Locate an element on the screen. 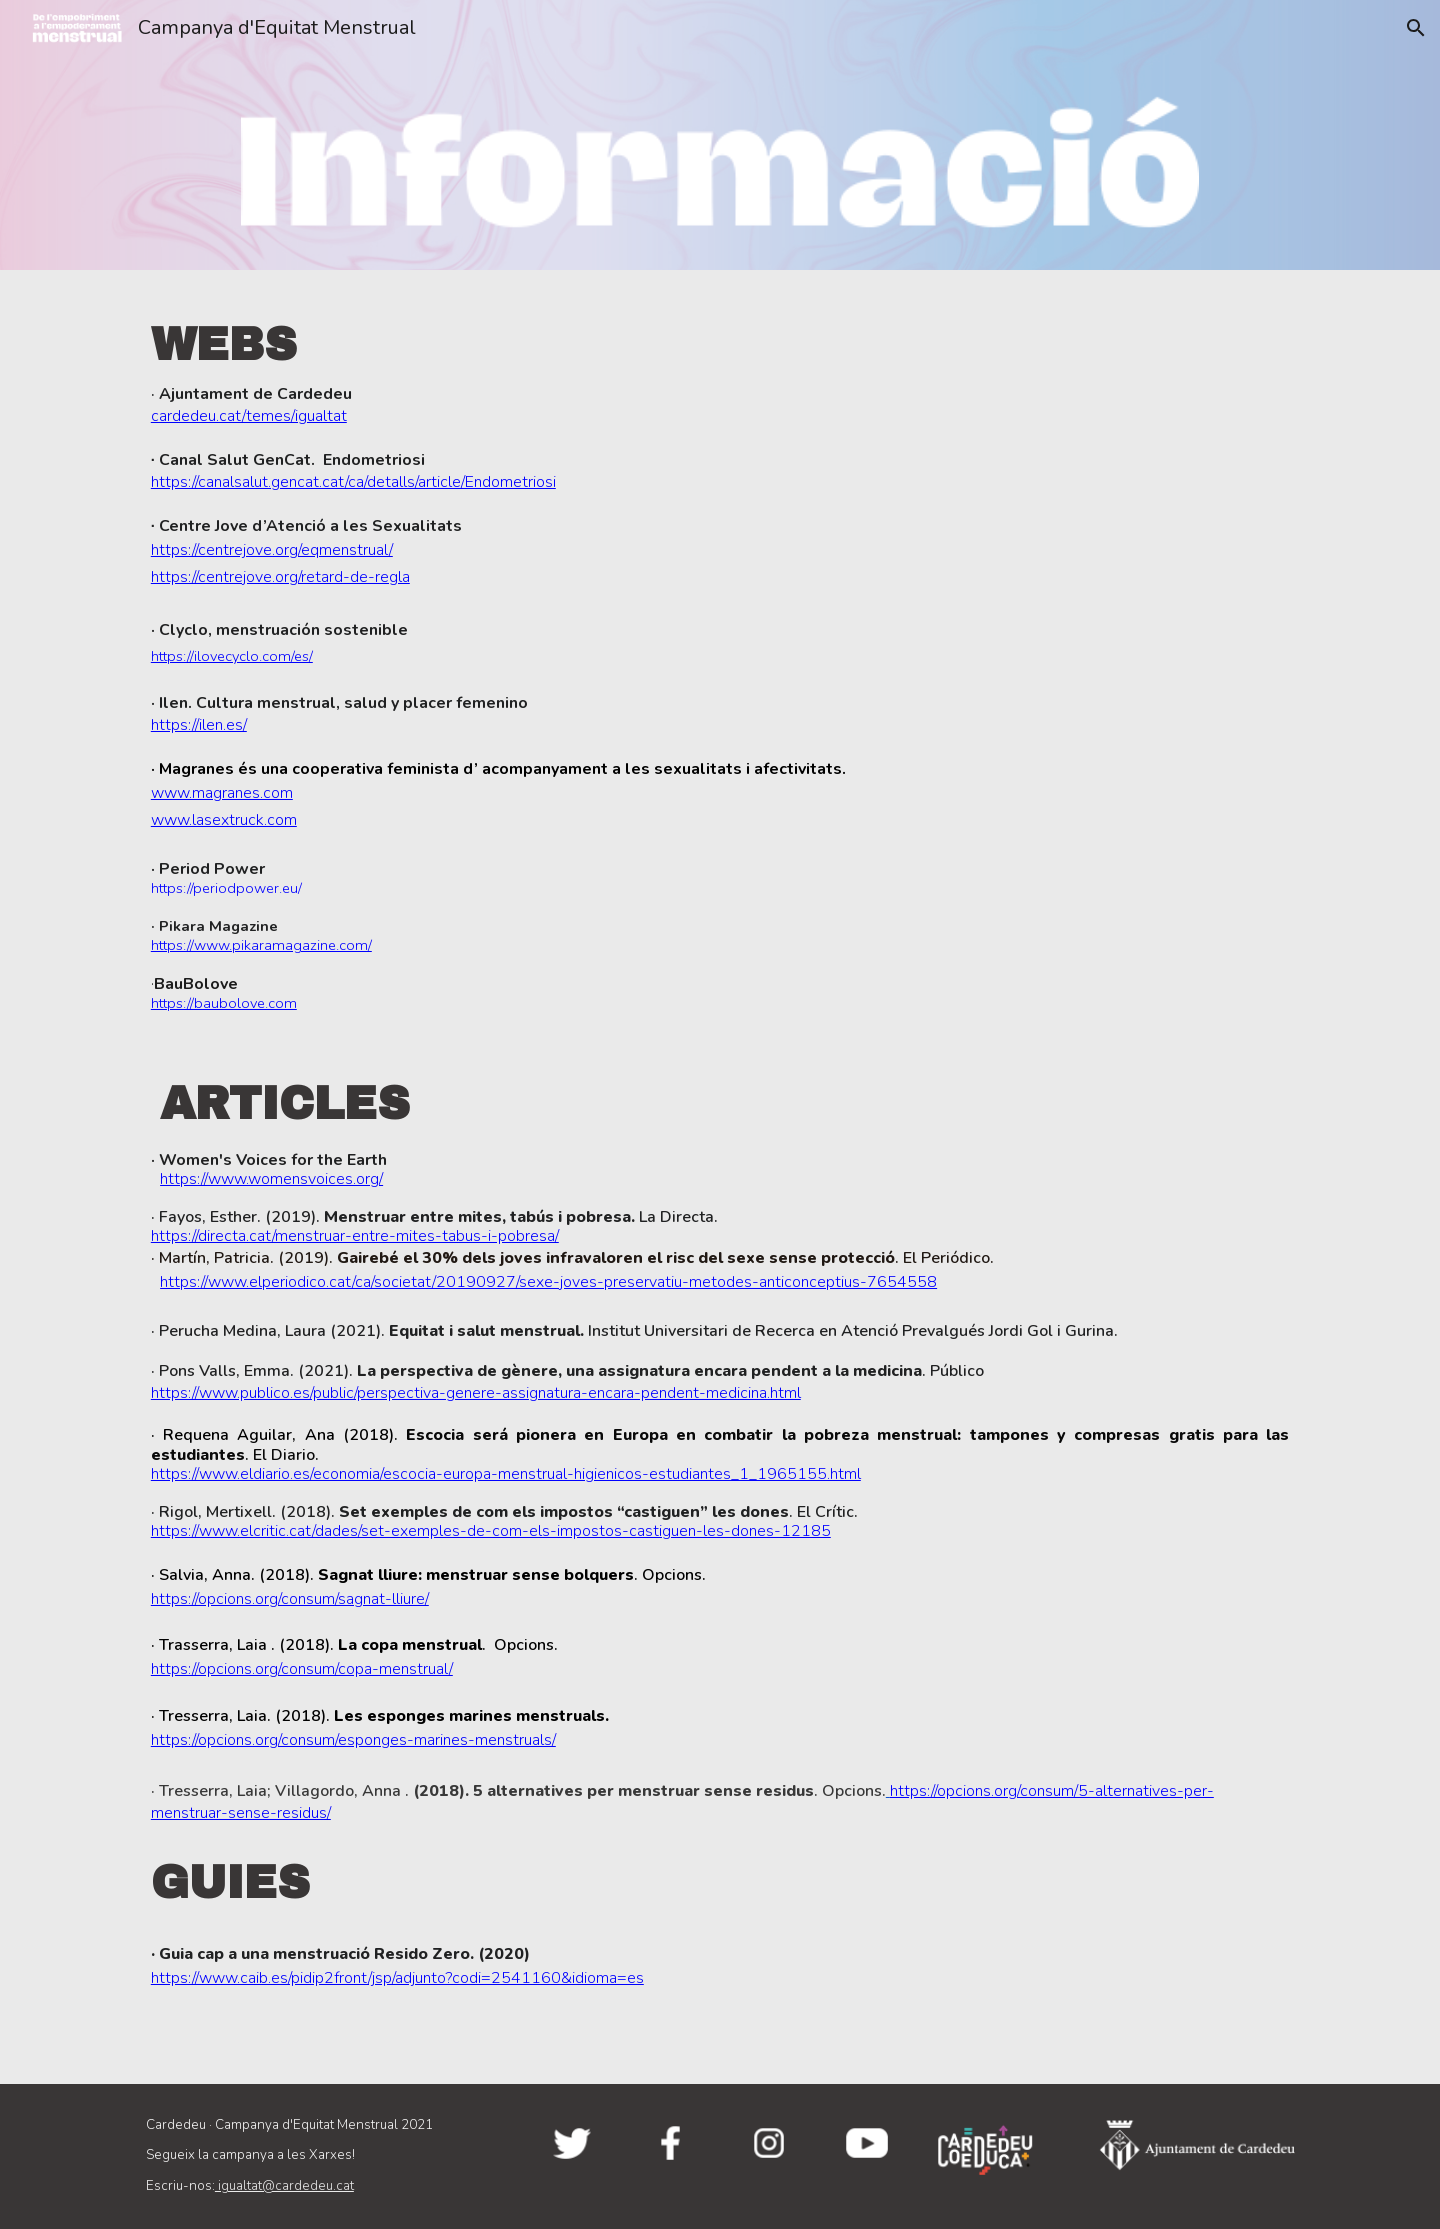 The width and height of the screenshot is (1440, 2229). https://opcions.org/consum/sagnat-lliure/ is located at coordinates (290, 1599).